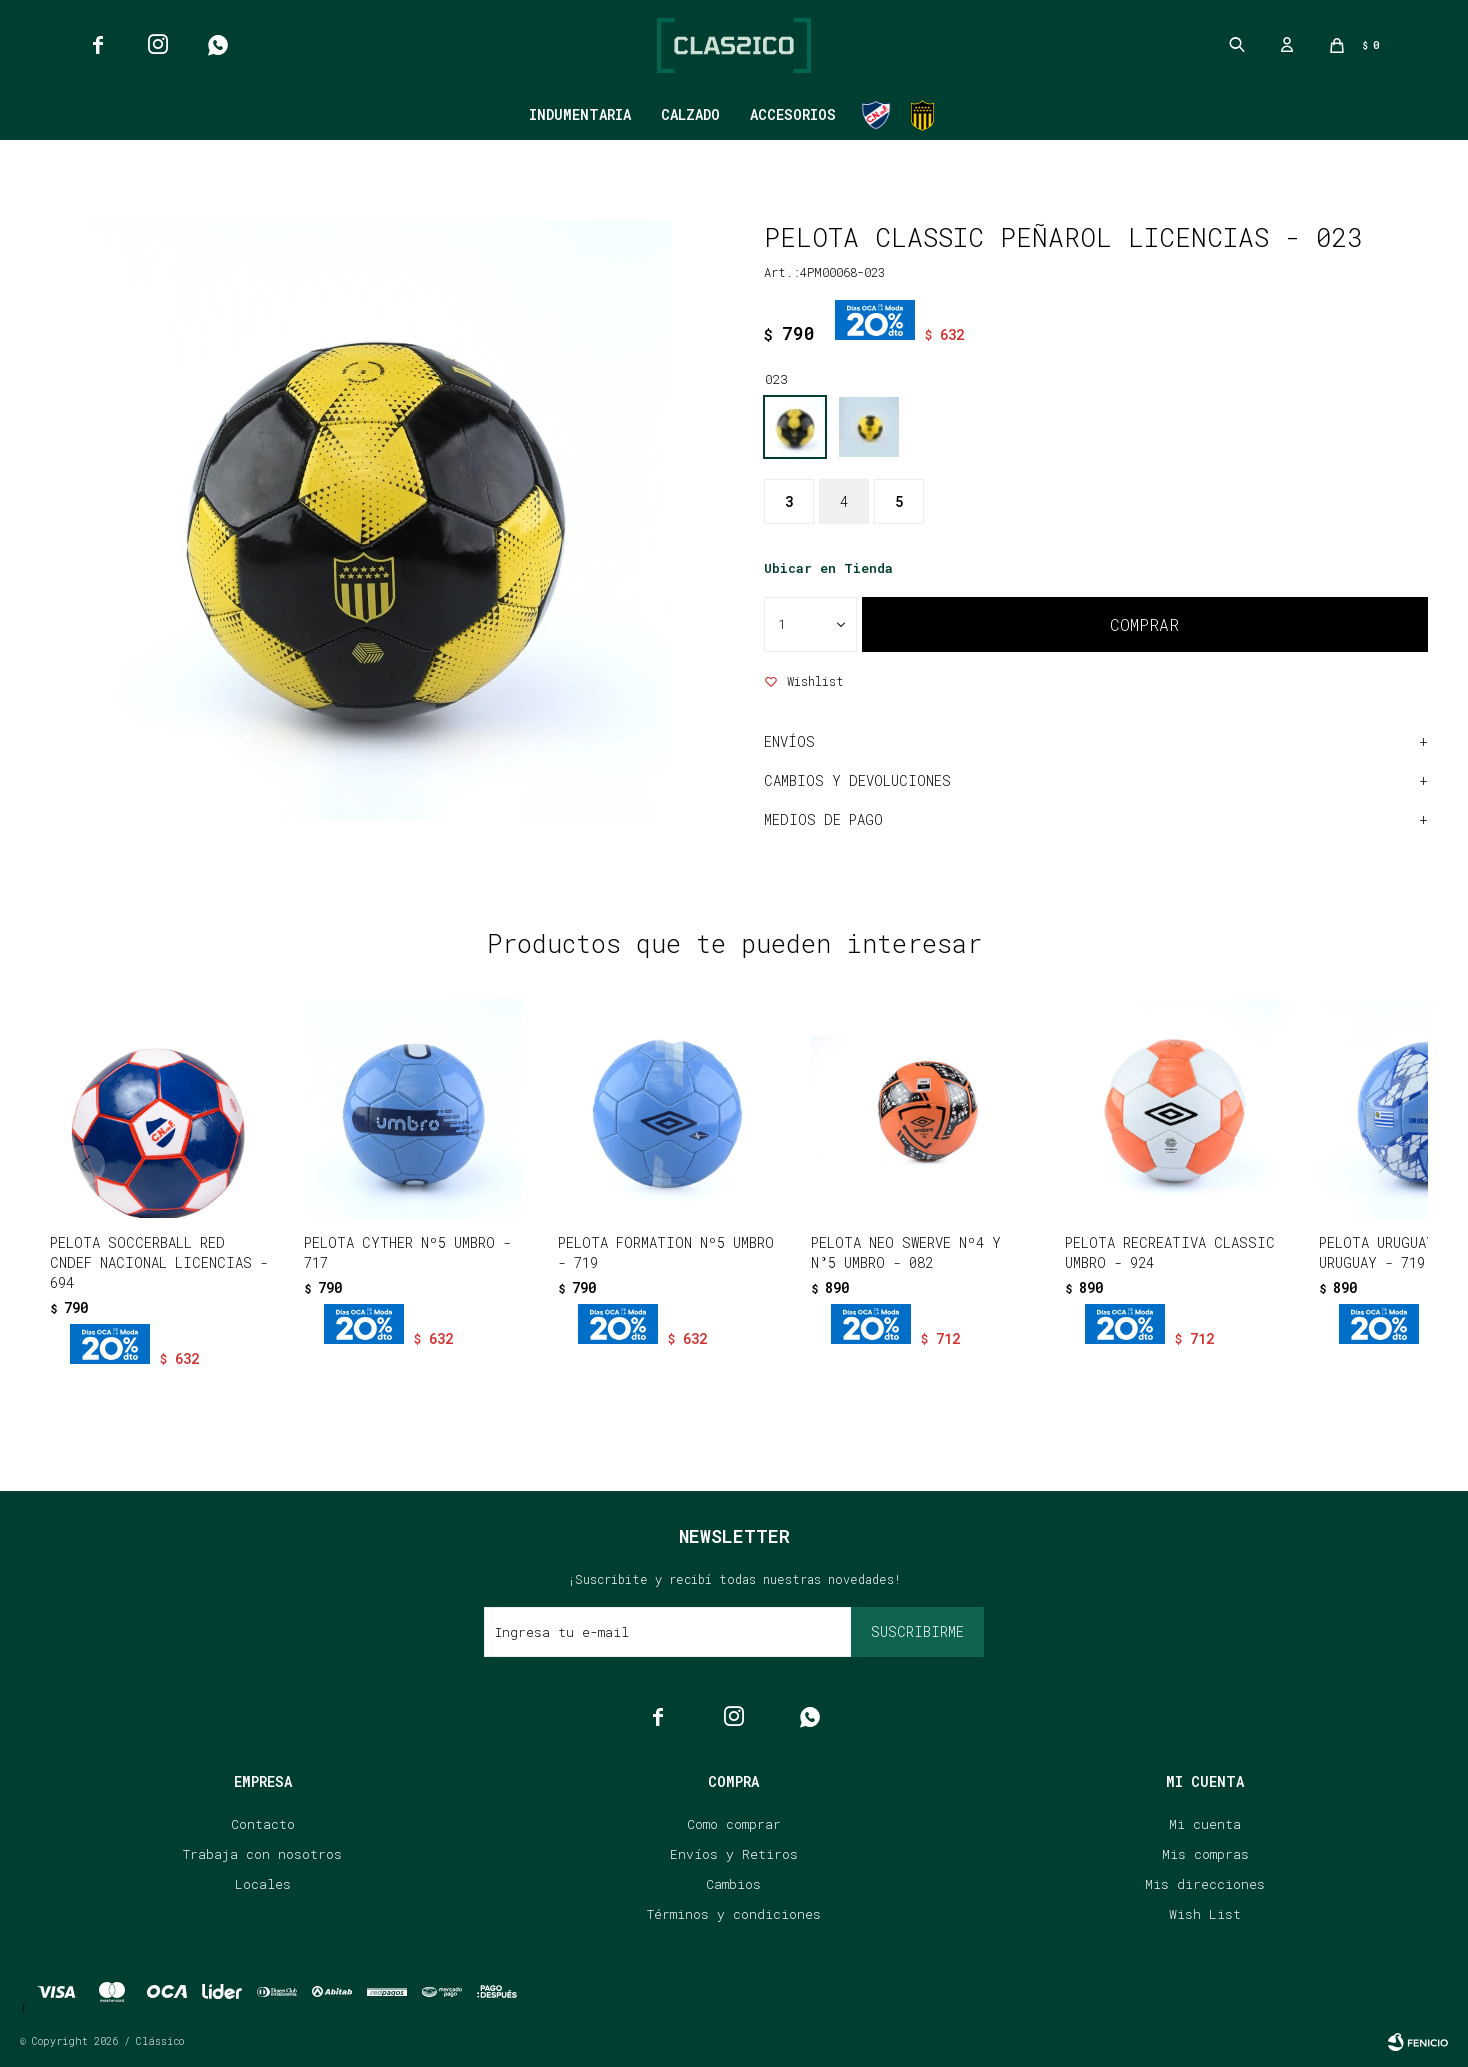 This screenshot has height=2067, width=1468. What do you see at coordinates (734, 1824) in the screenshot?
I see `Como comprar` at bounding box center [734, 1824].